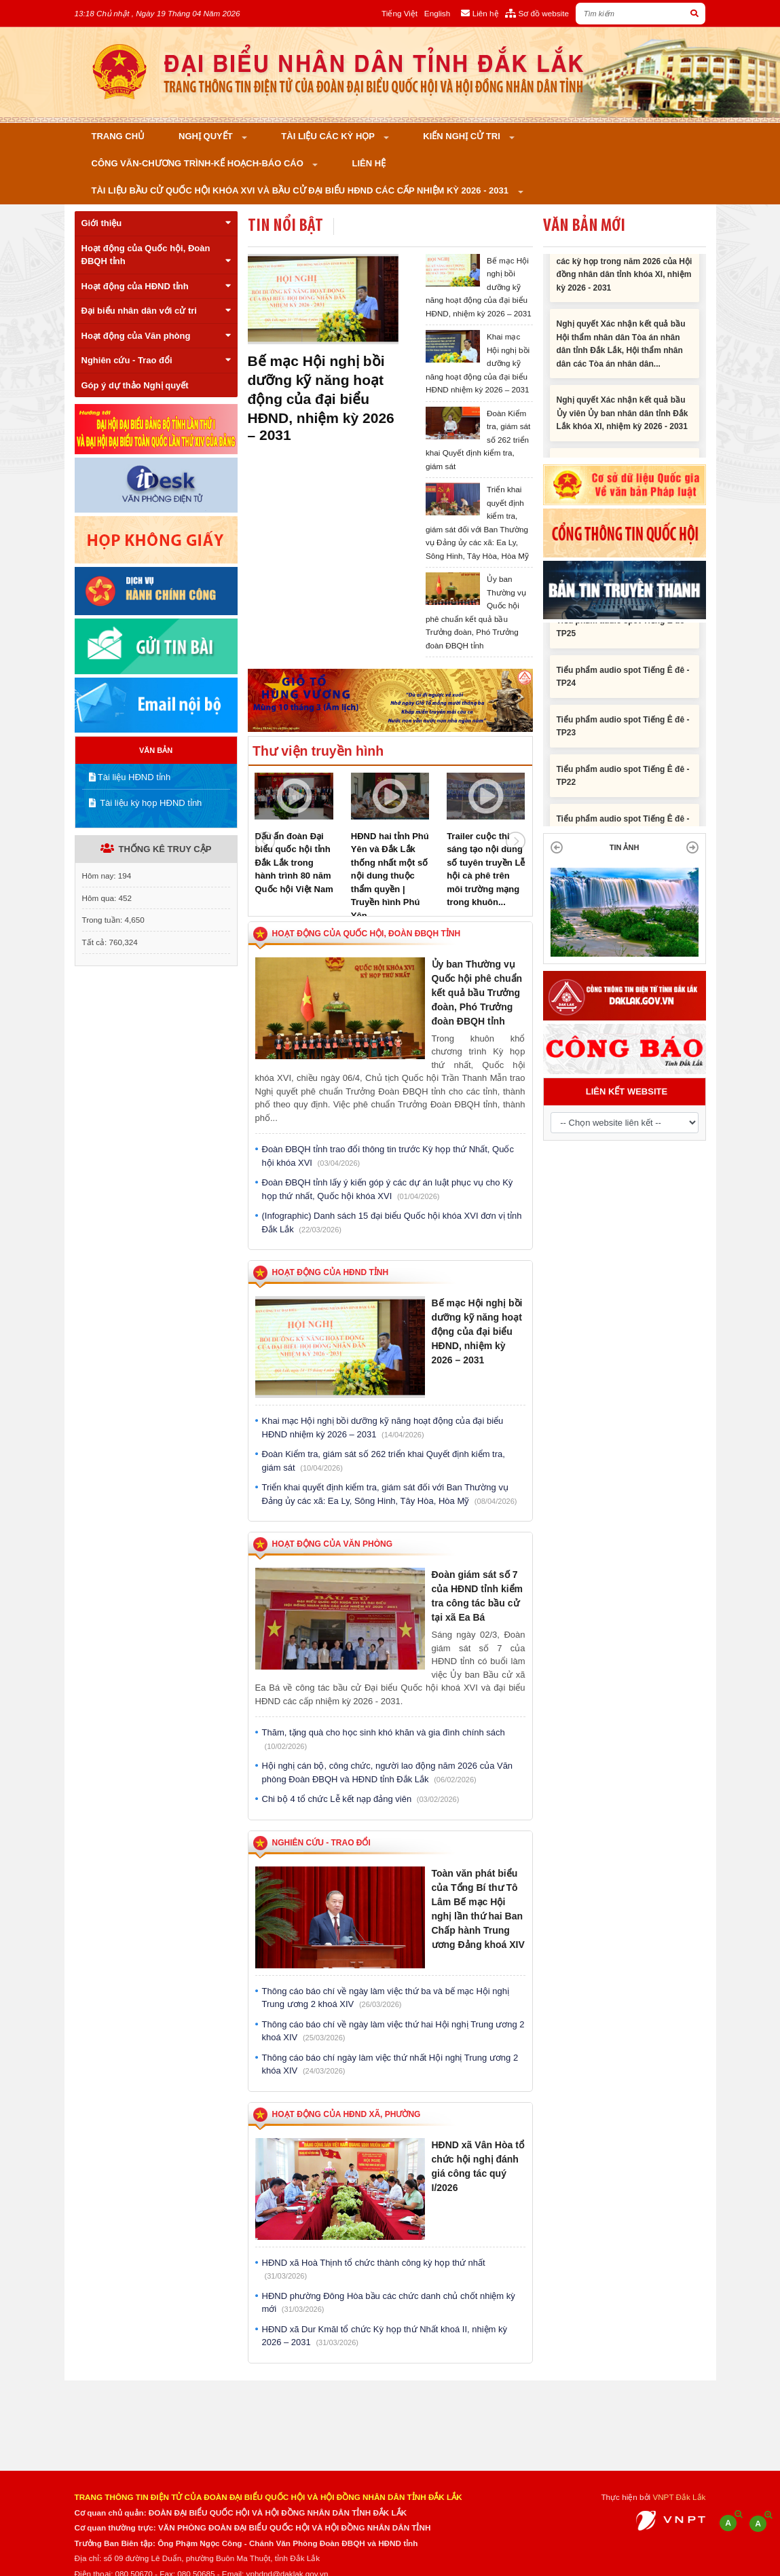  What do you see at coordinates (385, 2336) in the screenshot?
I see `HĐND xã Dur Kmăl tổ chức Kỳ họp thứ Nhất khoá II, nhiệm kỳ 2026 – 2031` at bounding box center [385, 2336].